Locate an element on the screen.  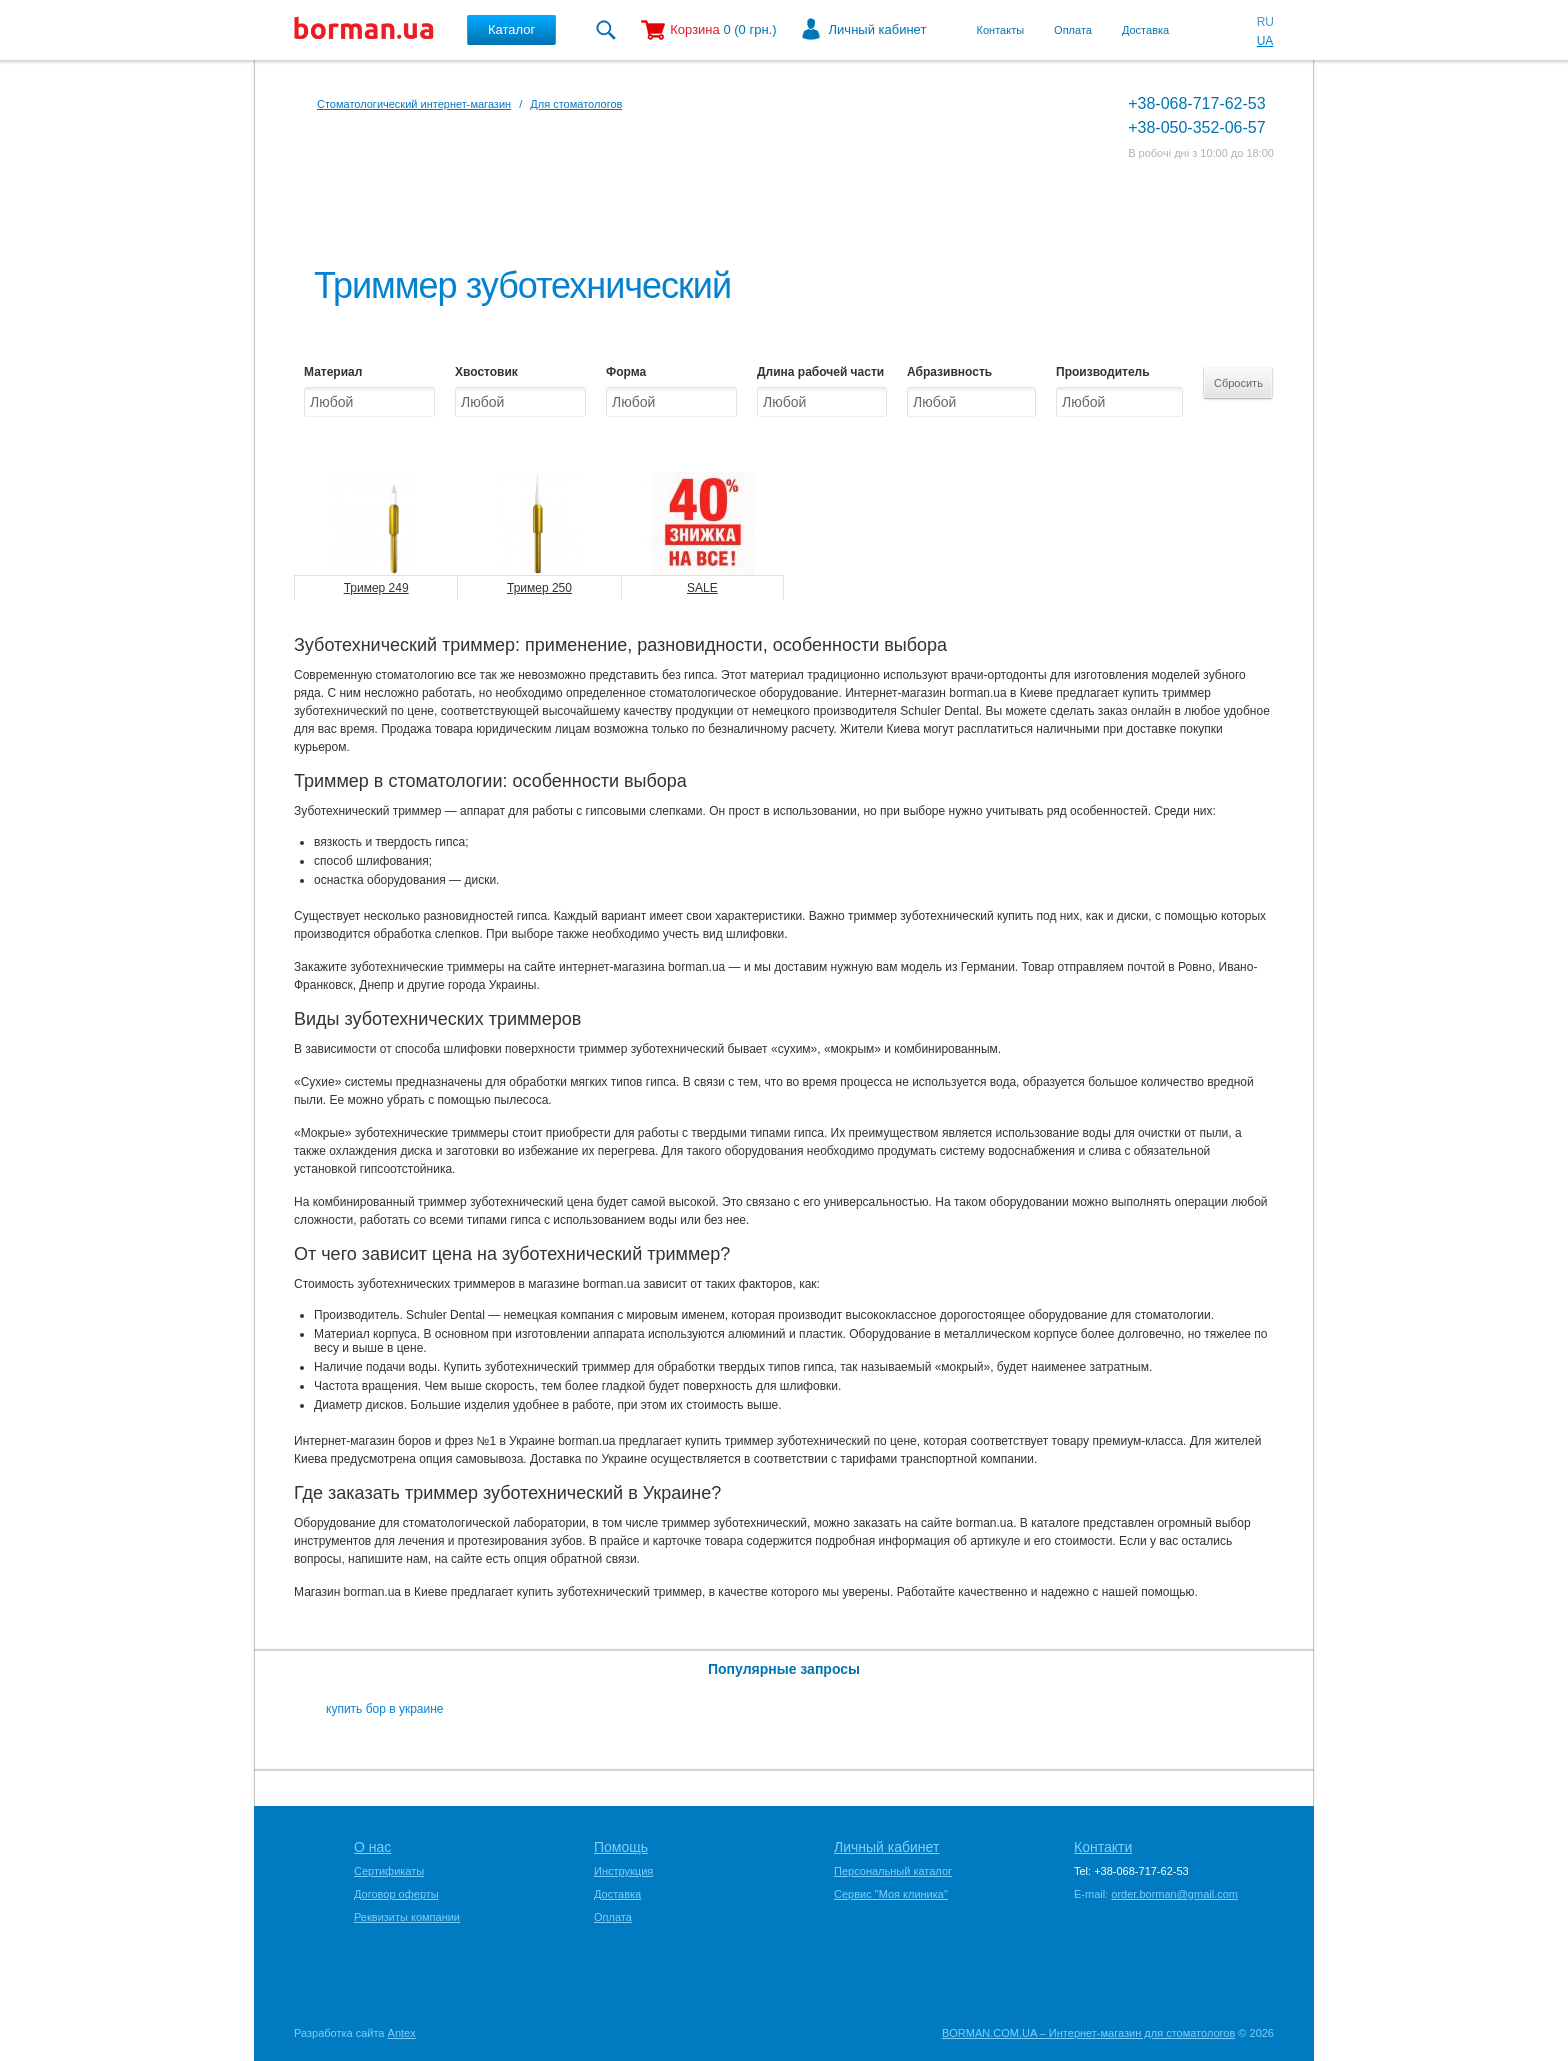
Каталог is located at coordinates (511, 29).